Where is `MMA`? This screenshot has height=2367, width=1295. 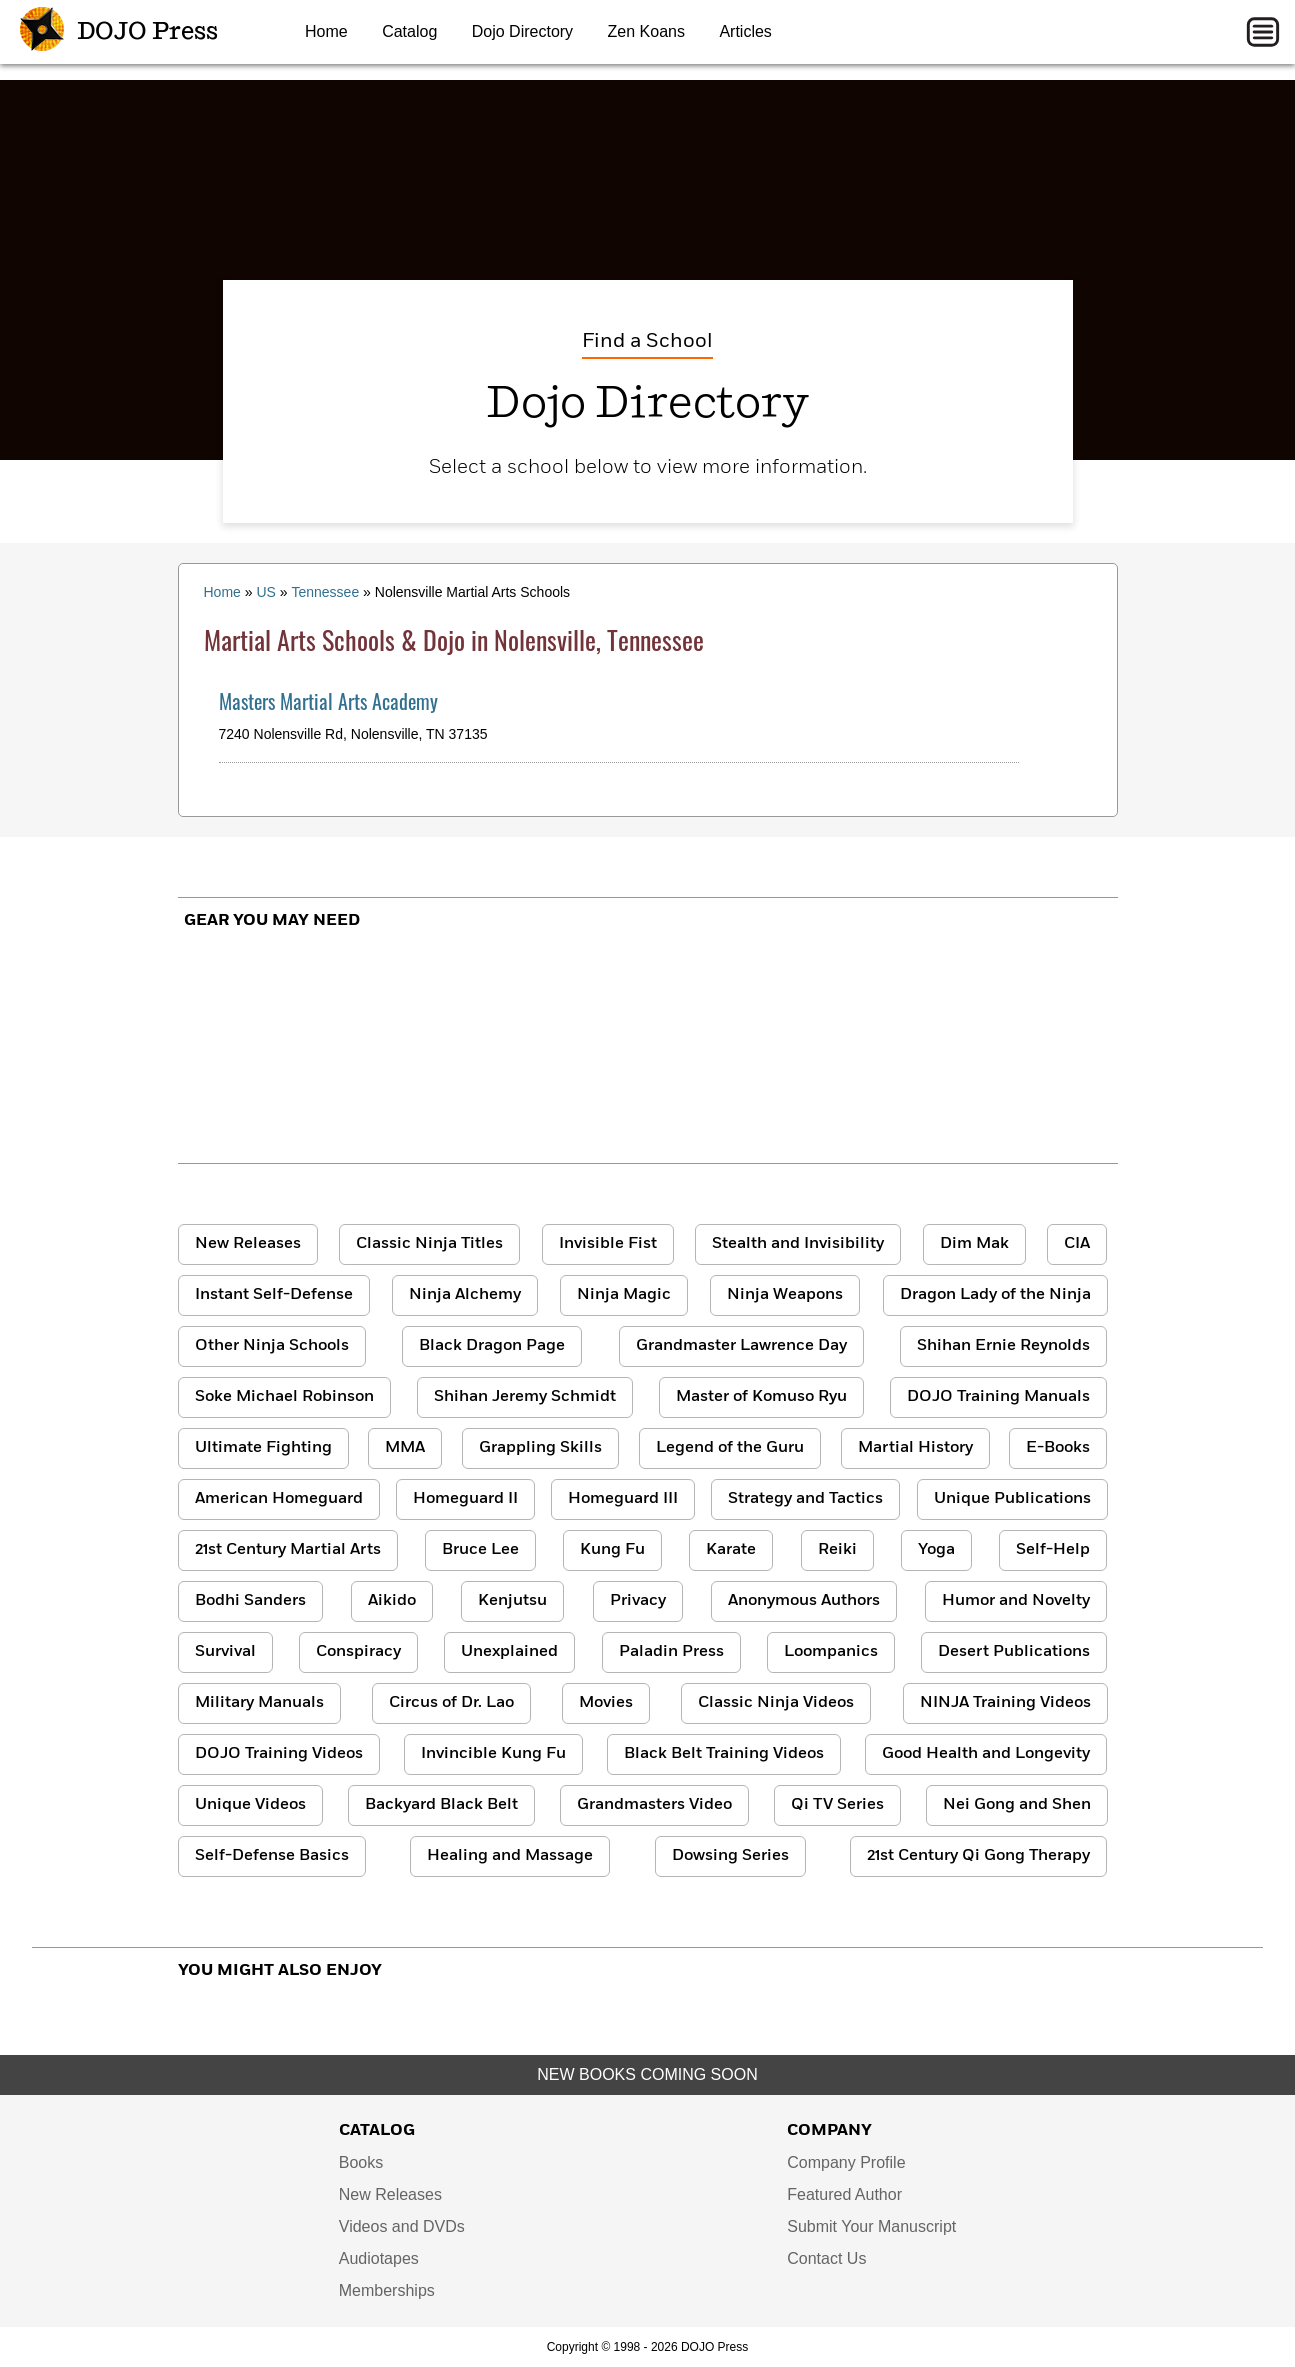 MMA is located at coordinates (405, 1448).